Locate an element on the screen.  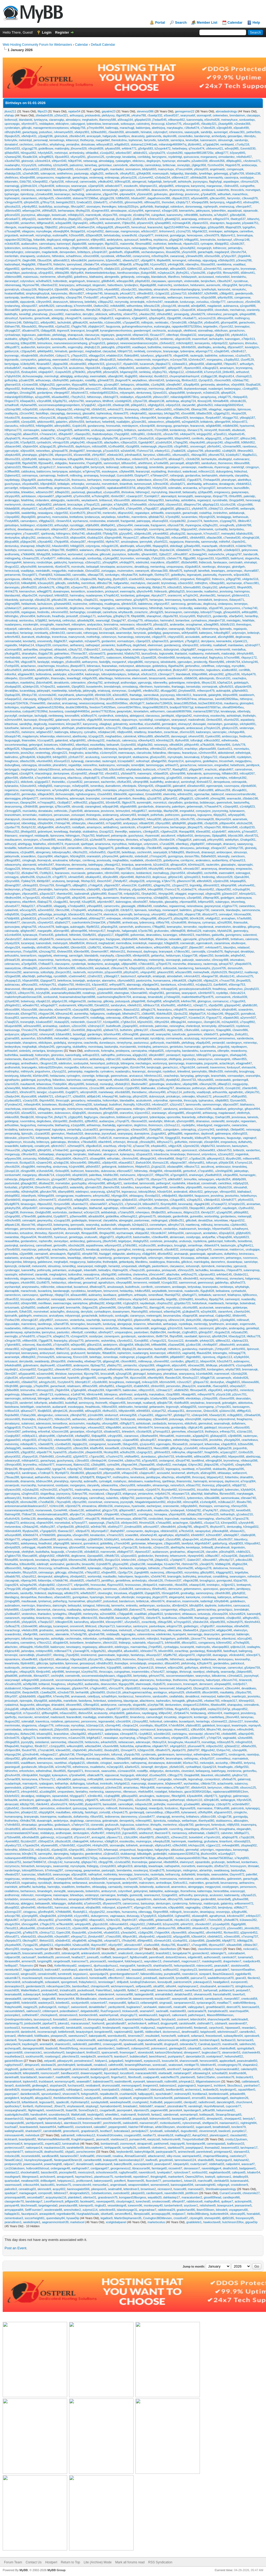
y5wdbdh919 is located at coordinates (213, 1175).